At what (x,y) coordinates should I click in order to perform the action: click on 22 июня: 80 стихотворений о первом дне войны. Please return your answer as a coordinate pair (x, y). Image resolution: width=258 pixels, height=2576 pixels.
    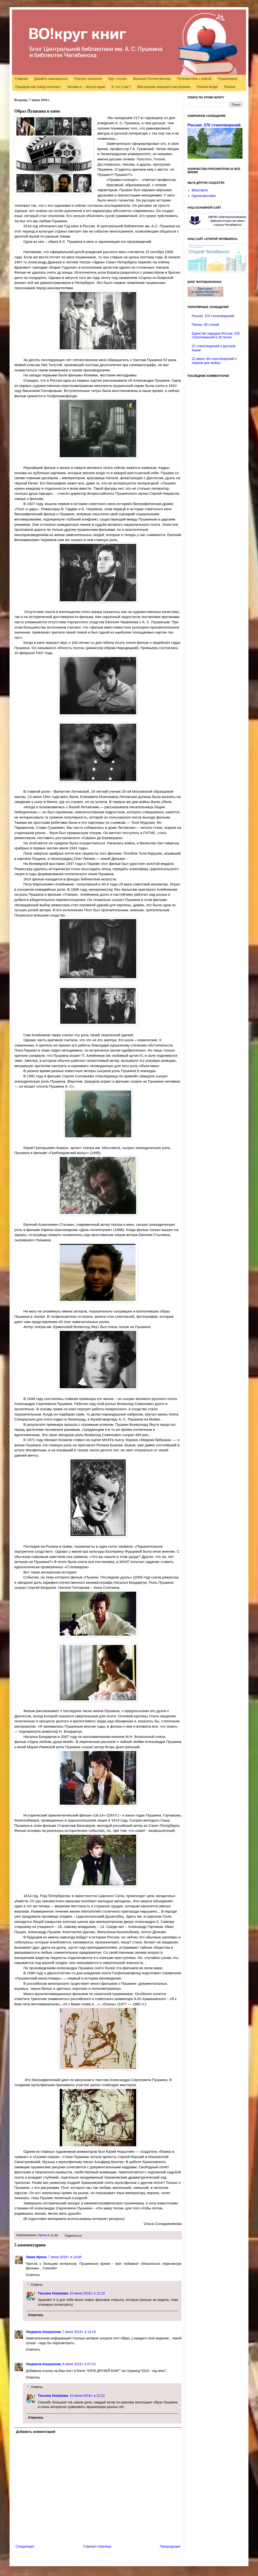
    Looking at the image, I should click on (214, 361).